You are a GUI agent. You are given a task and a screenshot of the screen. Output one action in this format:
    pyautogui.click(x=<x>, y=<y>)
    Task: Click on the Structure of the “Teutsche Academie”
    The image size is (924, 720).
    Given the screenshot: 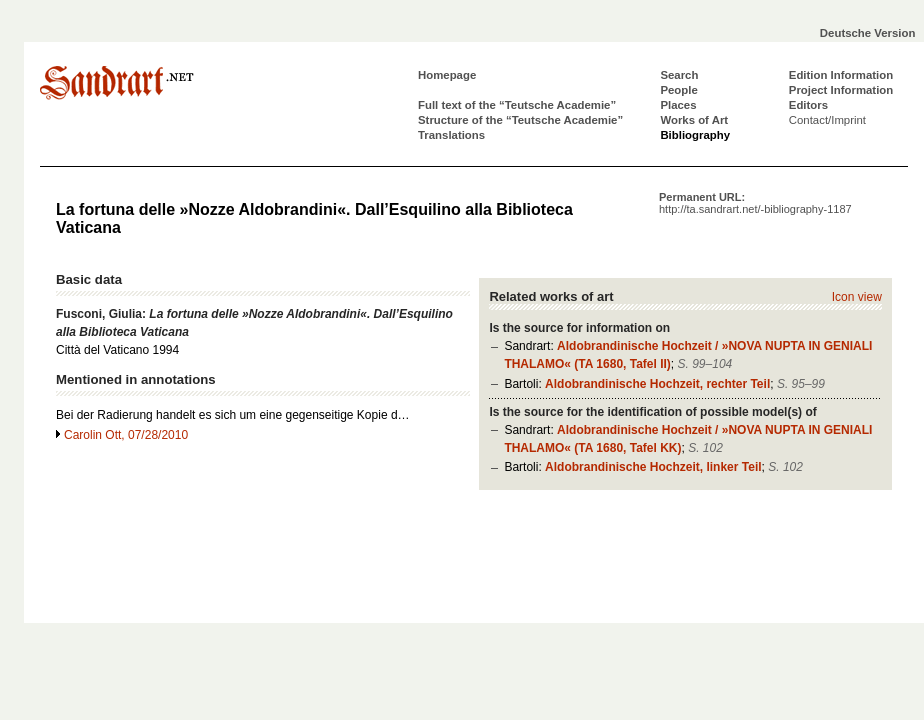 What is the action you would take?
    pyautogui.click(x=520, y=120)
    